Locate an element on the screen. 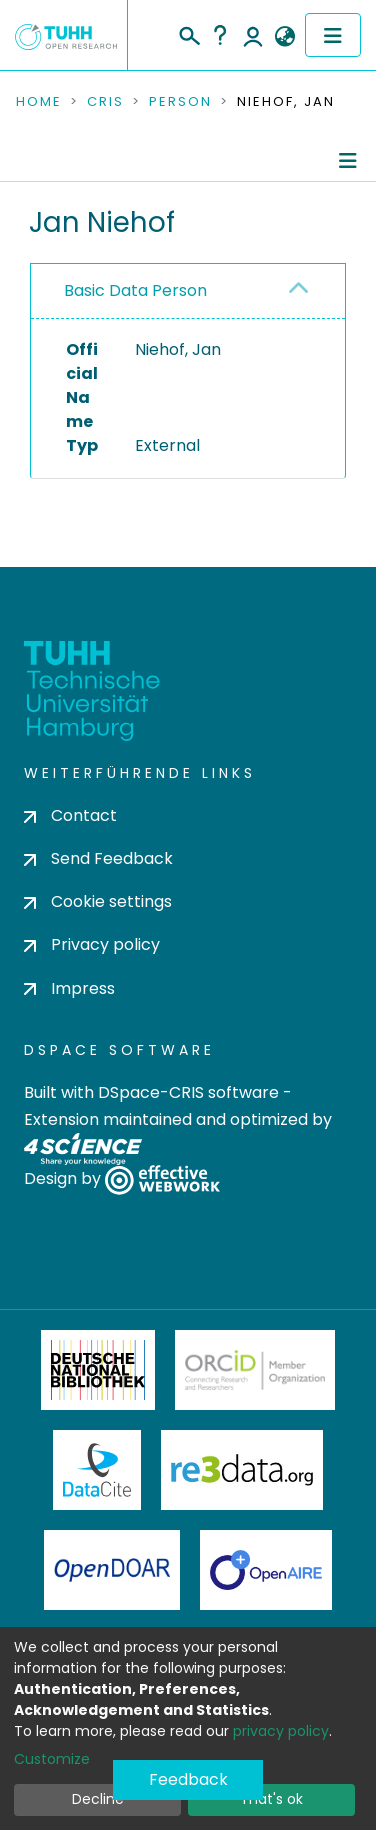 The image size is (376, 1830). Log In is located at coordinates (253, 35).